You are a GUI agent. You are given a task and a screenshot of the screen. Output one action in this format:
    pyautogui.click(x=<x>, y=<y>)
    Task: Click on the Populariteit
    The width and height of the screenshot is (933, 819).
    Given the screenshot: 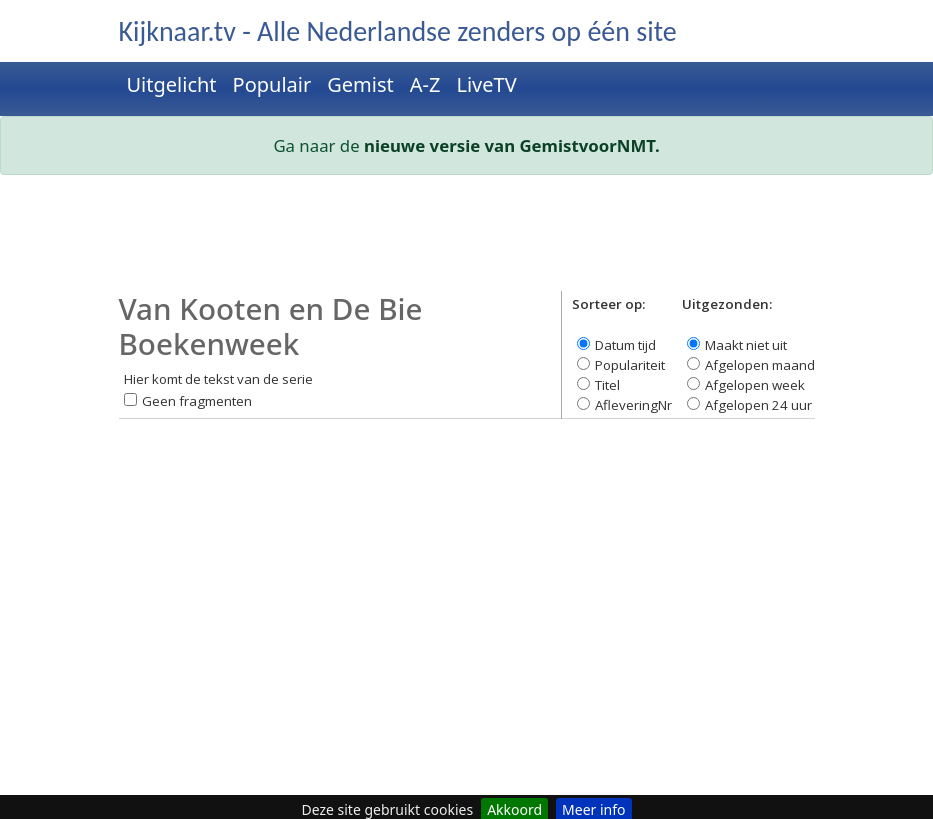 What is the action you would take?
    pyautogui.click(x=630, y=365)
    